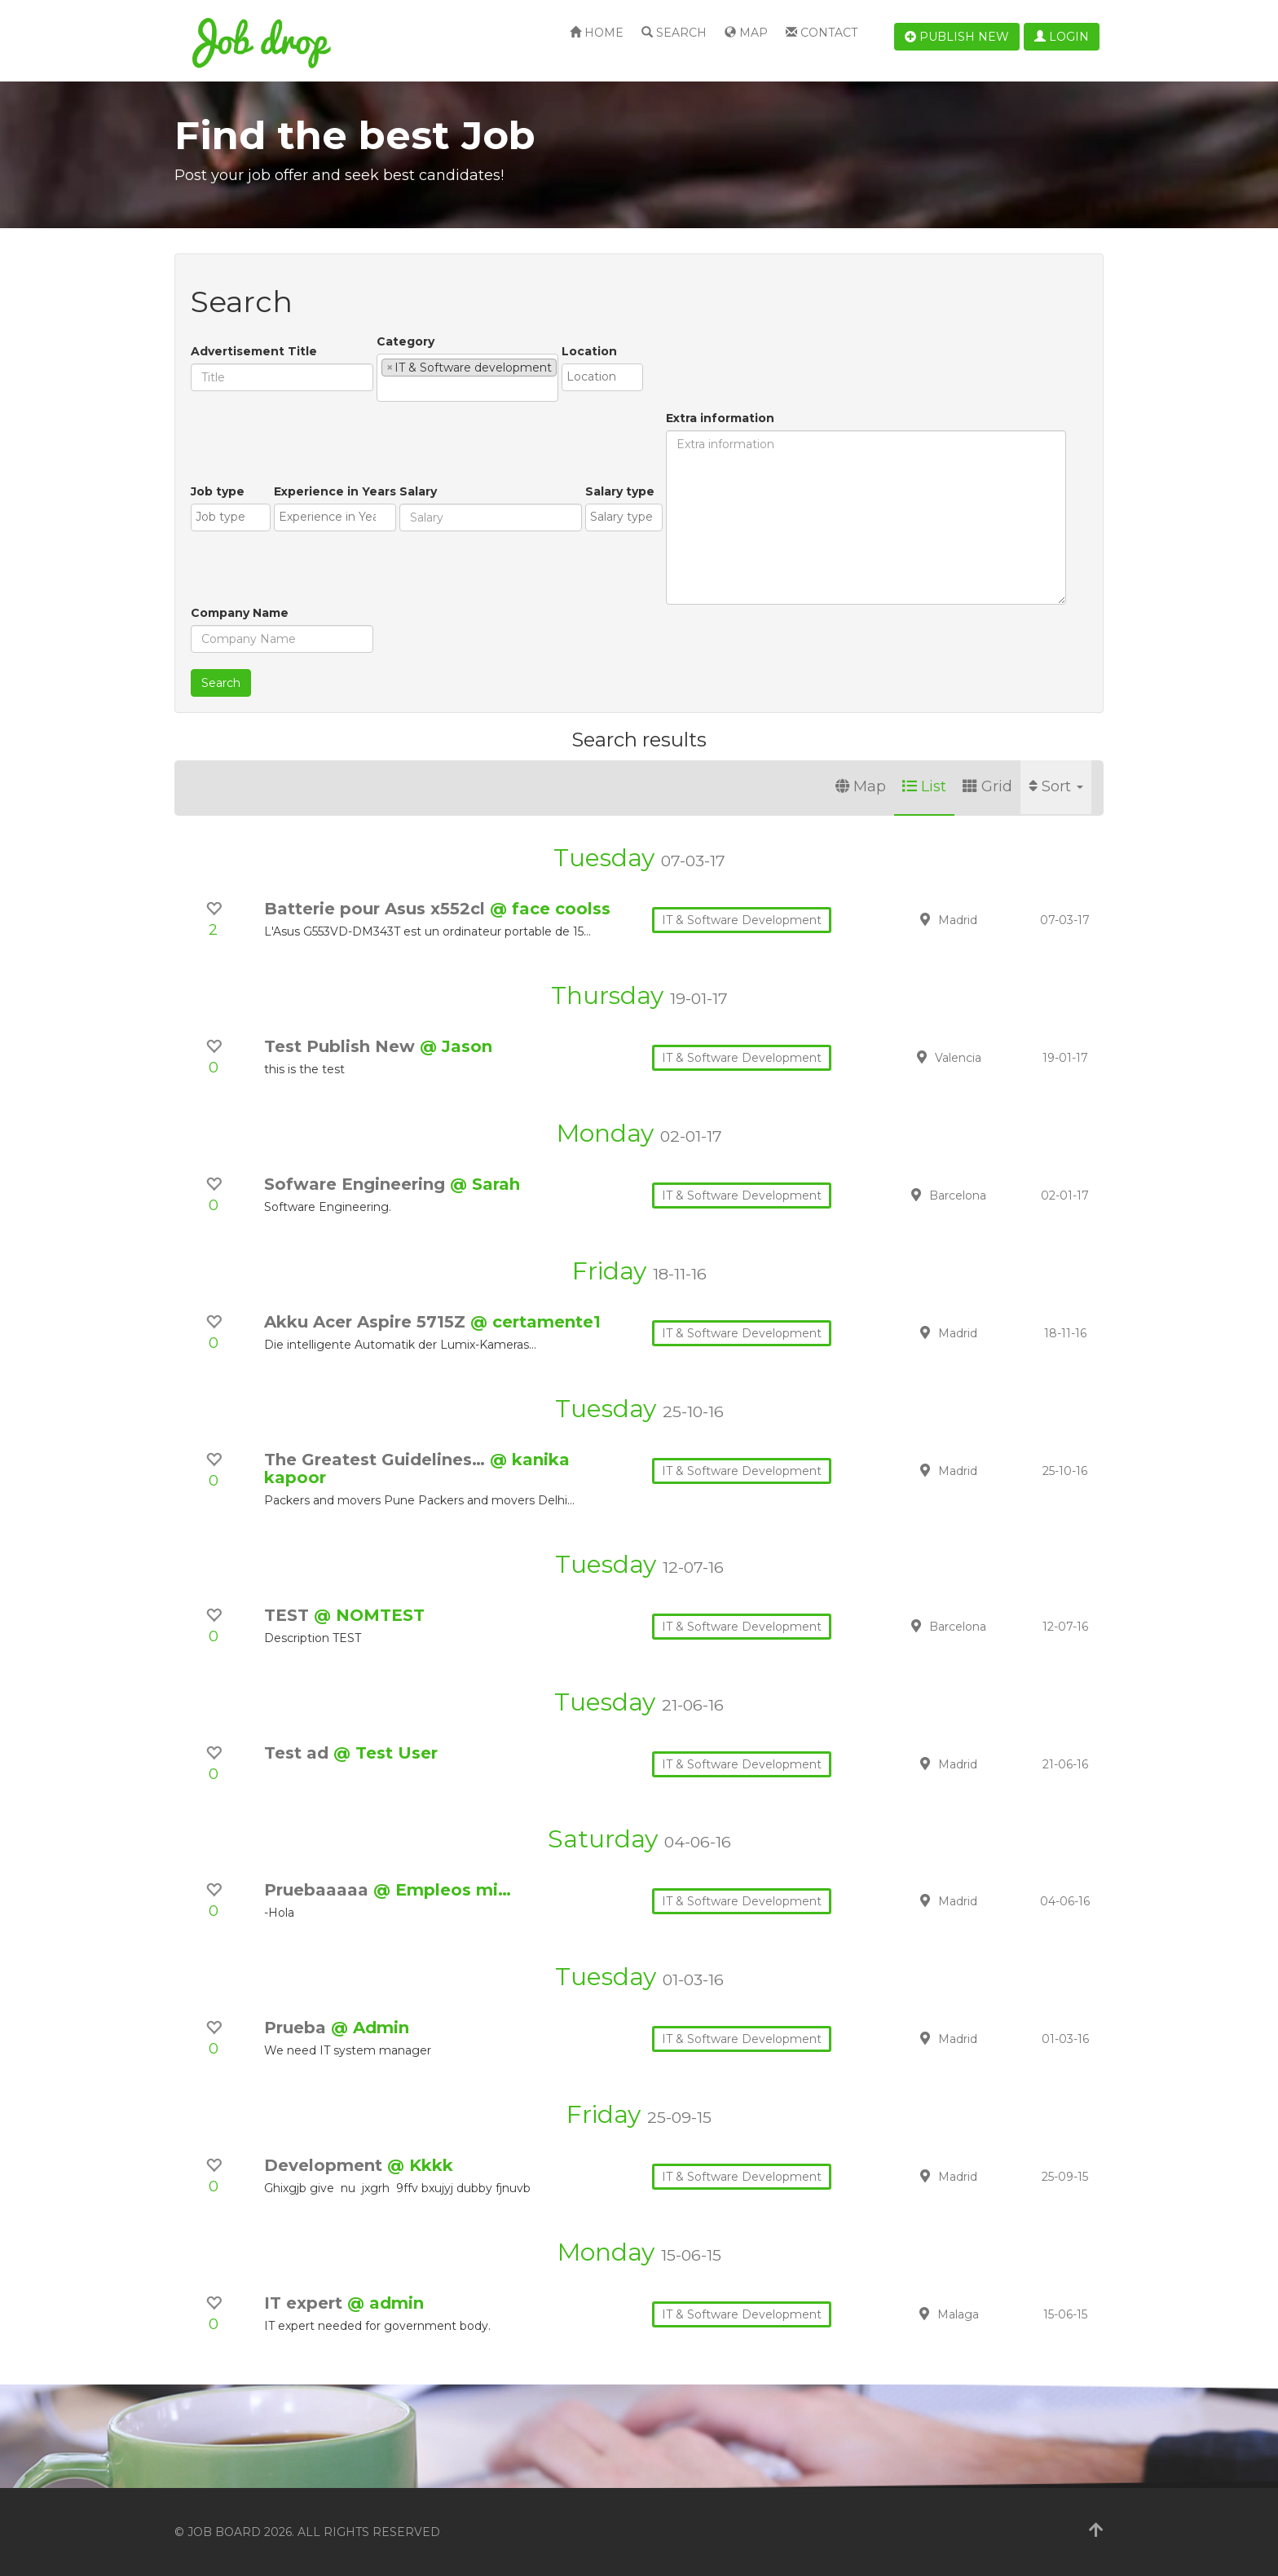  I want to click on Test ad, so click(298, 1753).